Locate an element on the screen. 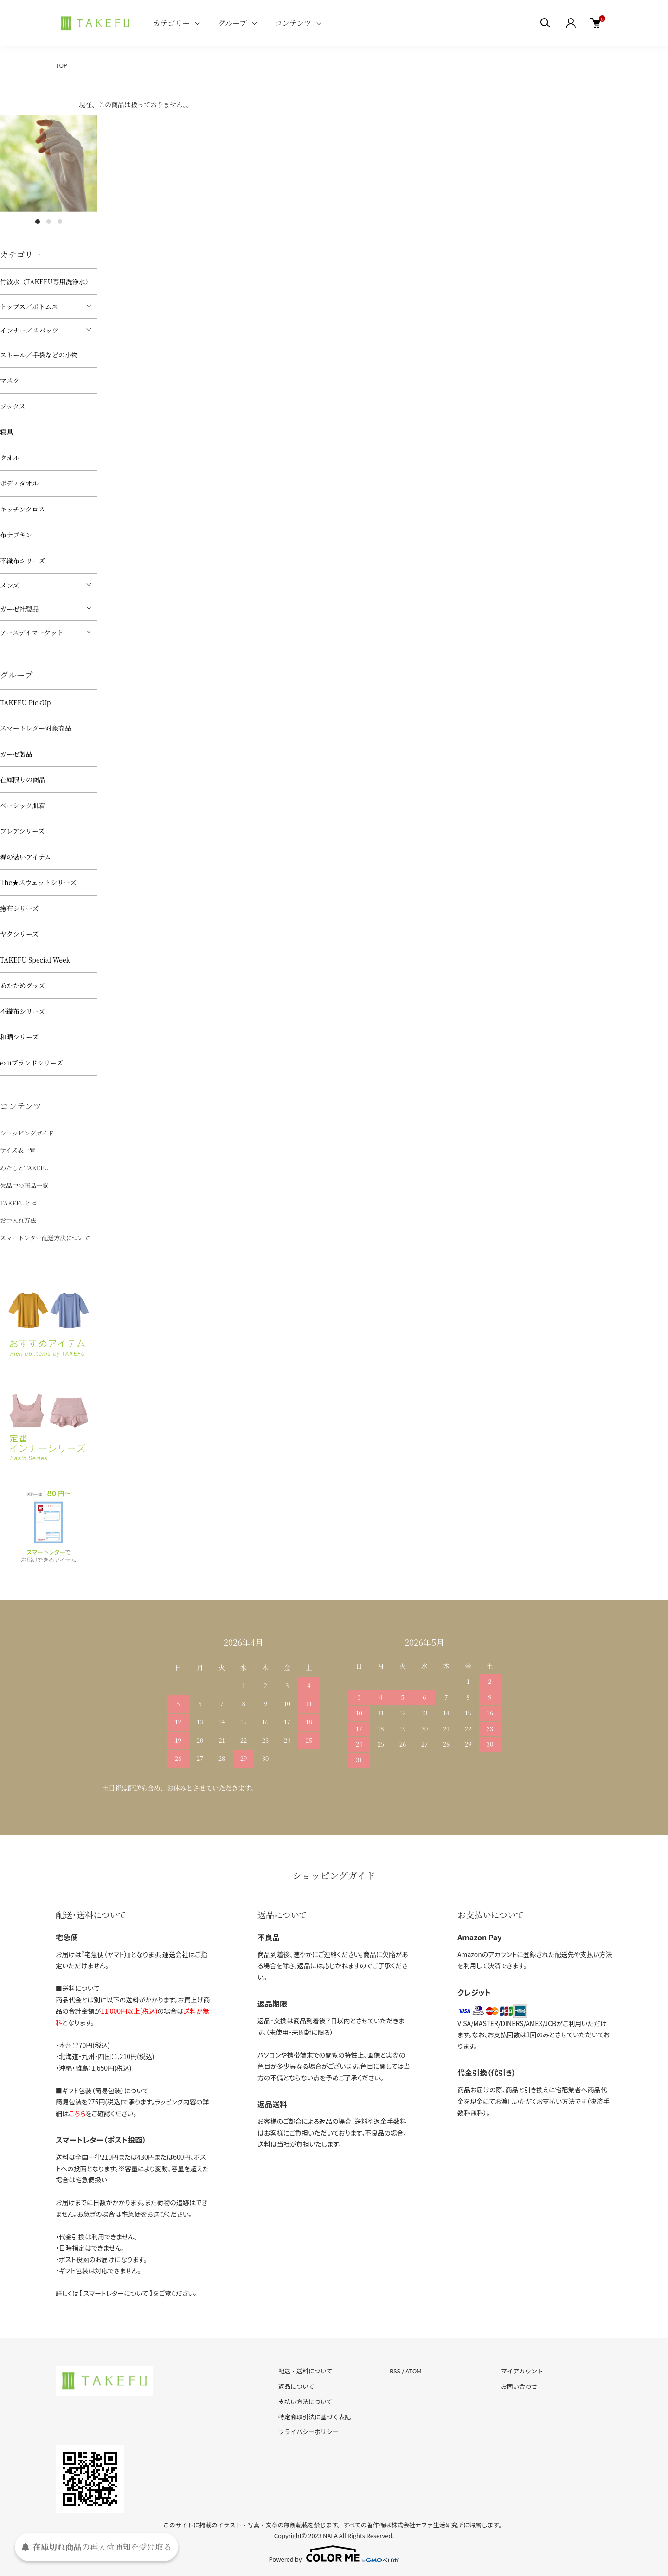 This screenshot has width=668, height=2576. 竹波水（TAKEFU専用洗浄水） is located at coordinates (46, 281).